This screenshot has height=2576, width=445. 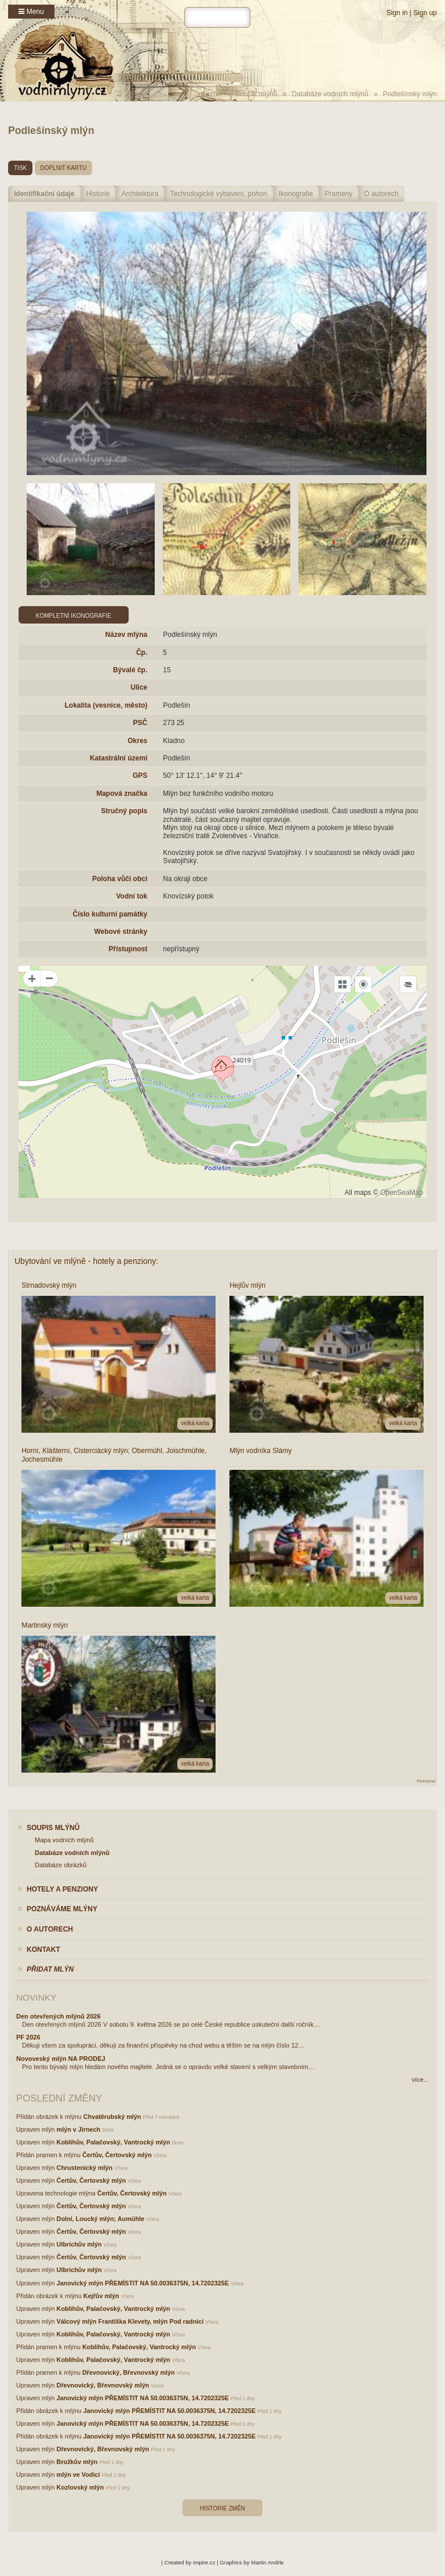 What do you see at coordinates (124, 811) in the screenshot?
I see `Stručný popis` at bounding box center [124, 811].